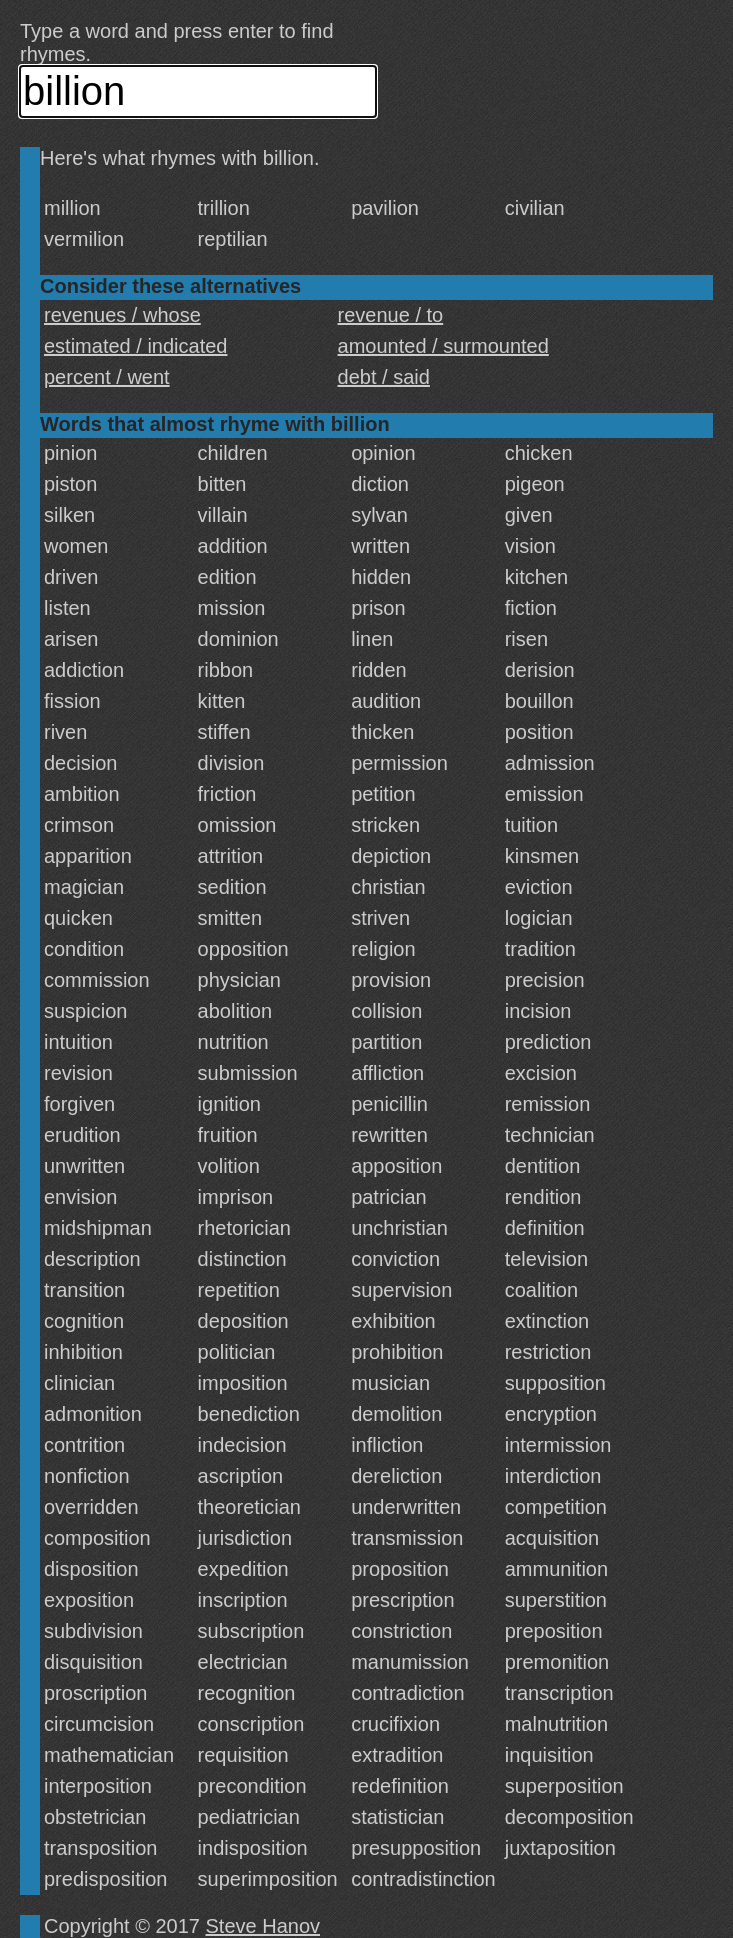  What do you see at coordinates (135, 346) in the screenshot?
I see `estimated / indicated` at bounding box center [135, 346].